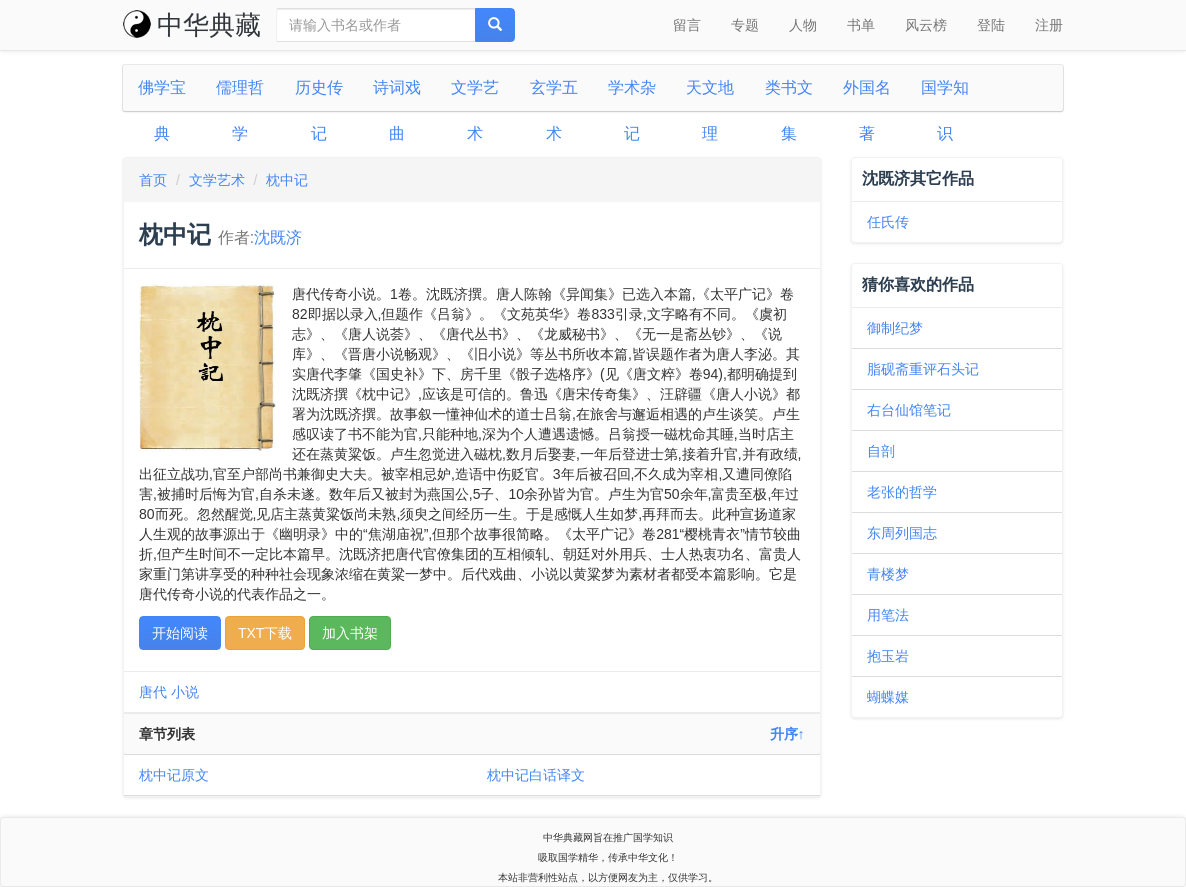  I want to click on 唐代, so click(153, 692).